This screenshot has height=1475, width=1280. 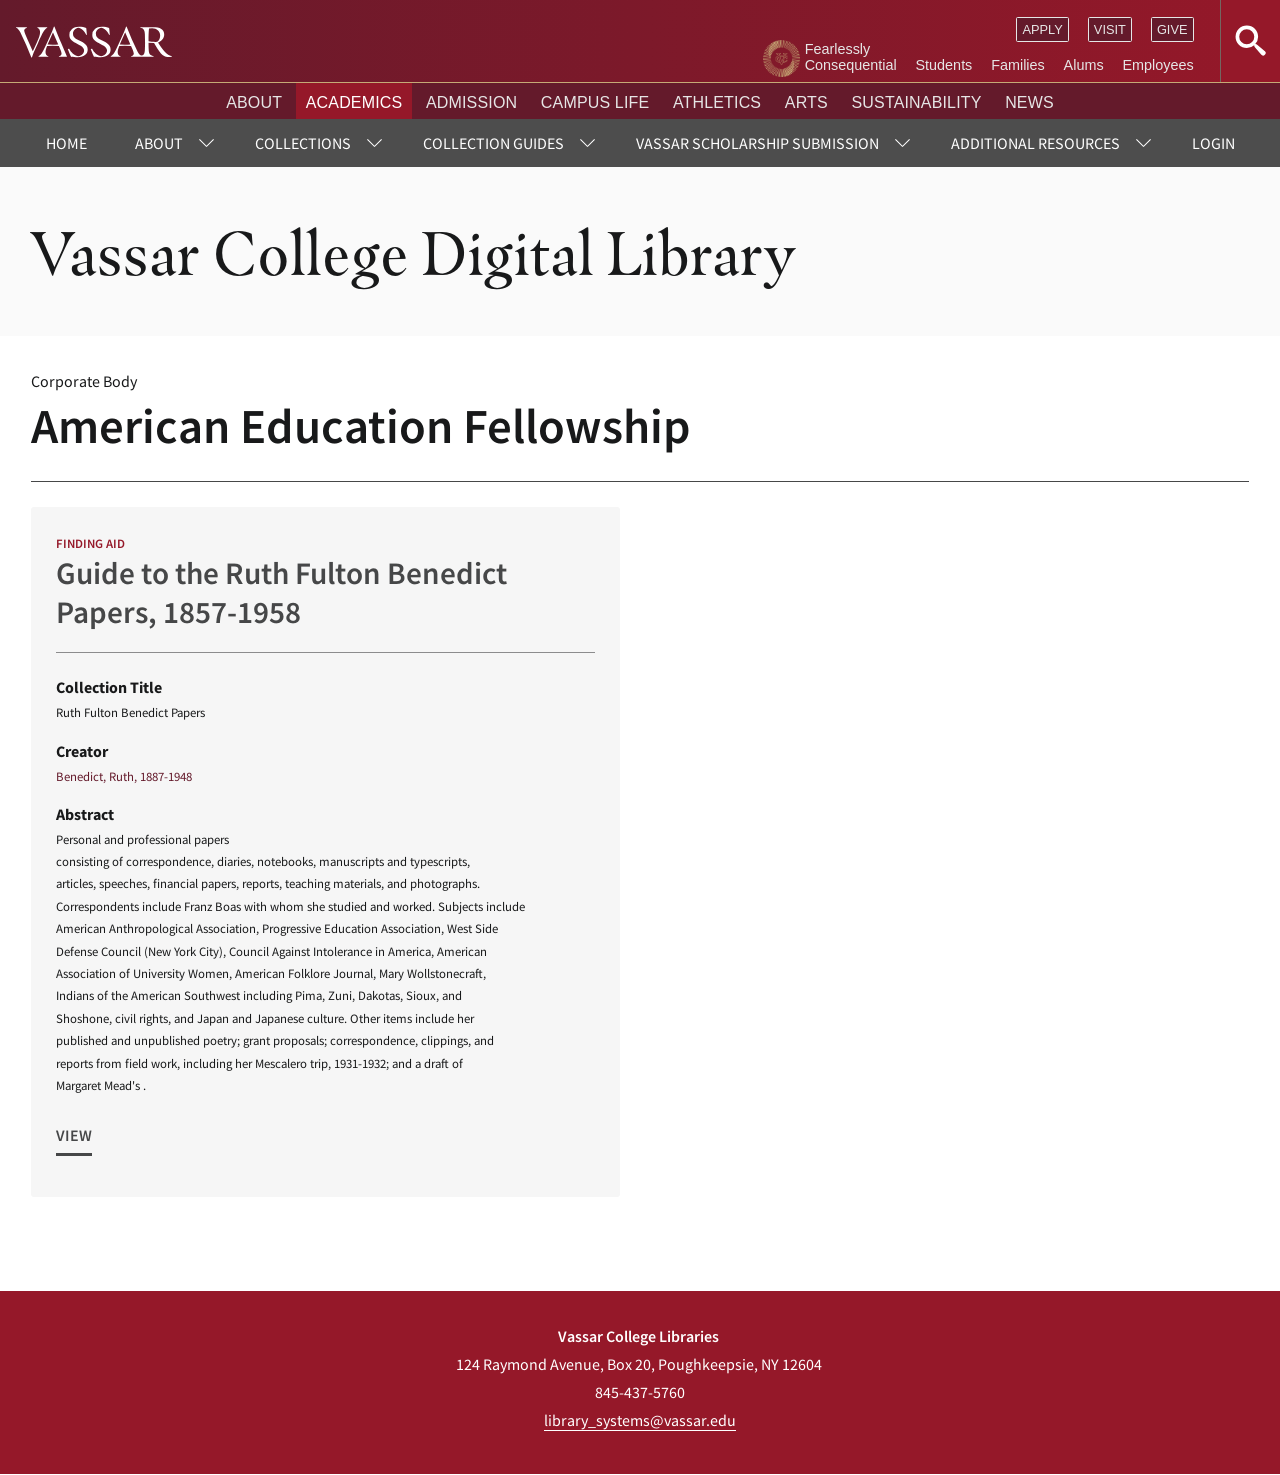 What do you see at coordinates (303, 143) in the screenshot?
I see `Collections [menuitem]` at bounding box center [303, 143].